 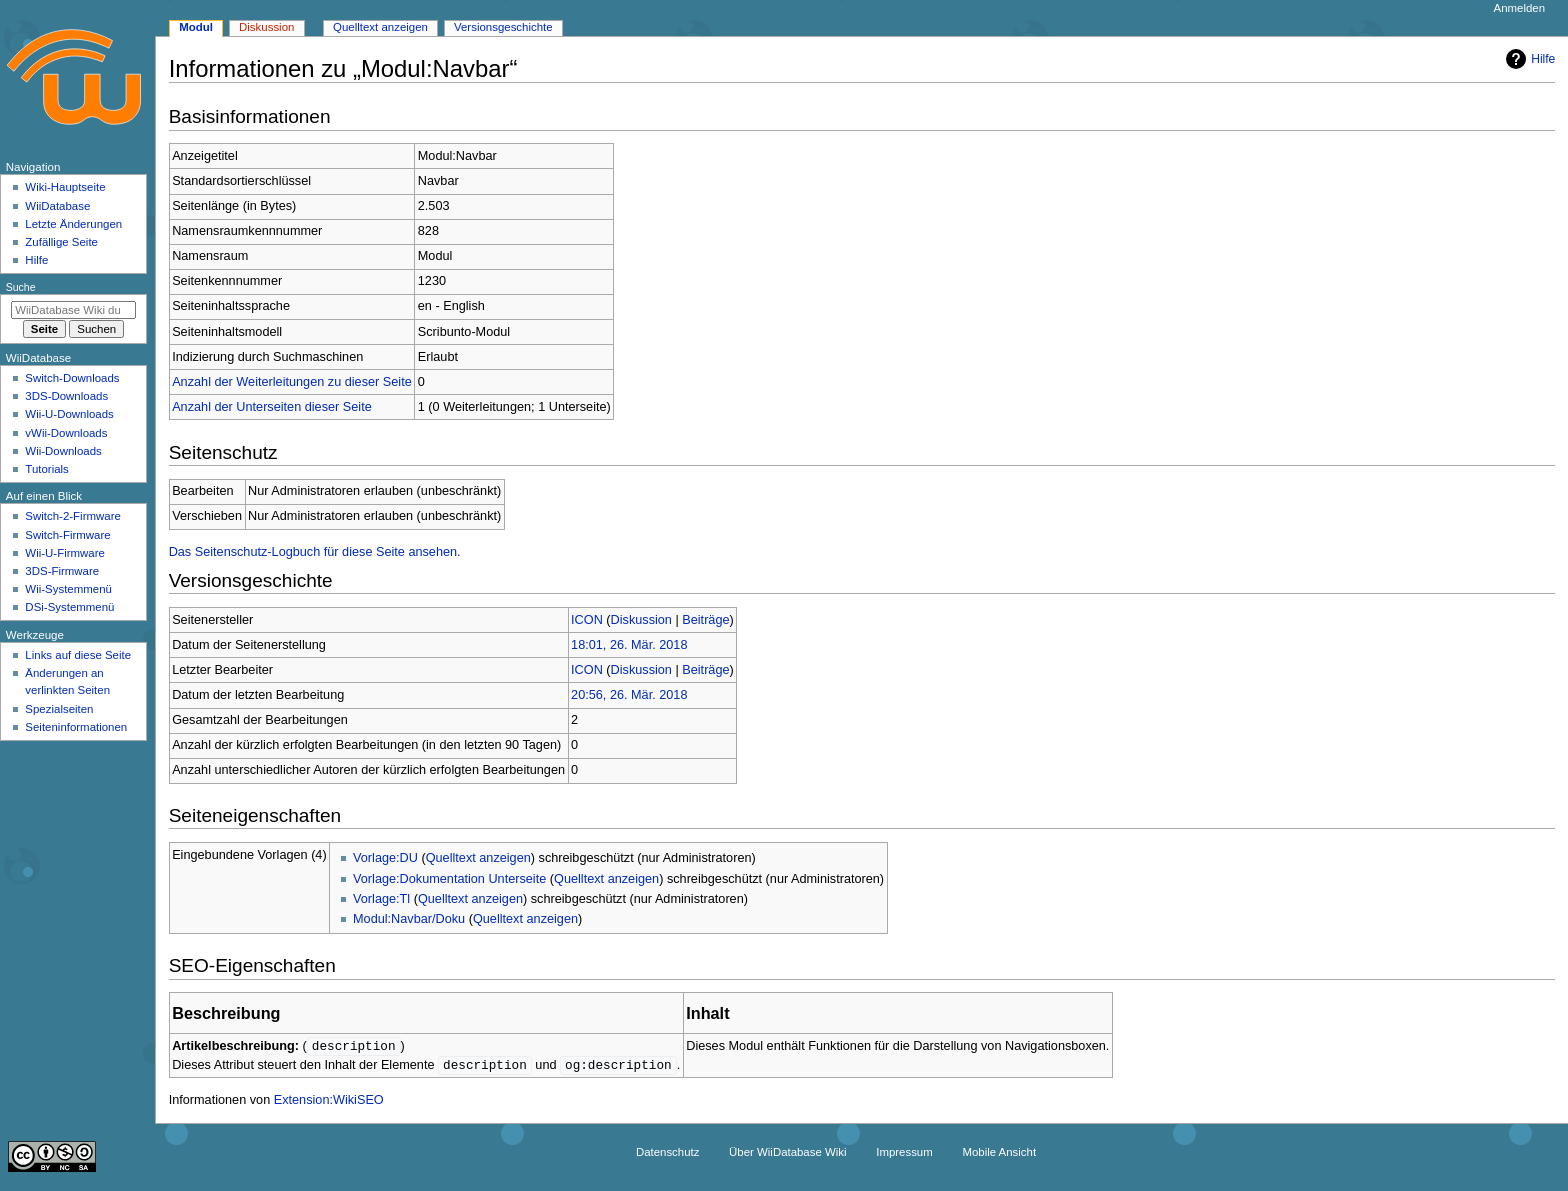 What do you see at coordinates (272, 407) in the screenshot?
I see `Anzahl der Unterseiten dieser Seite` at bounding box center [272, 407].